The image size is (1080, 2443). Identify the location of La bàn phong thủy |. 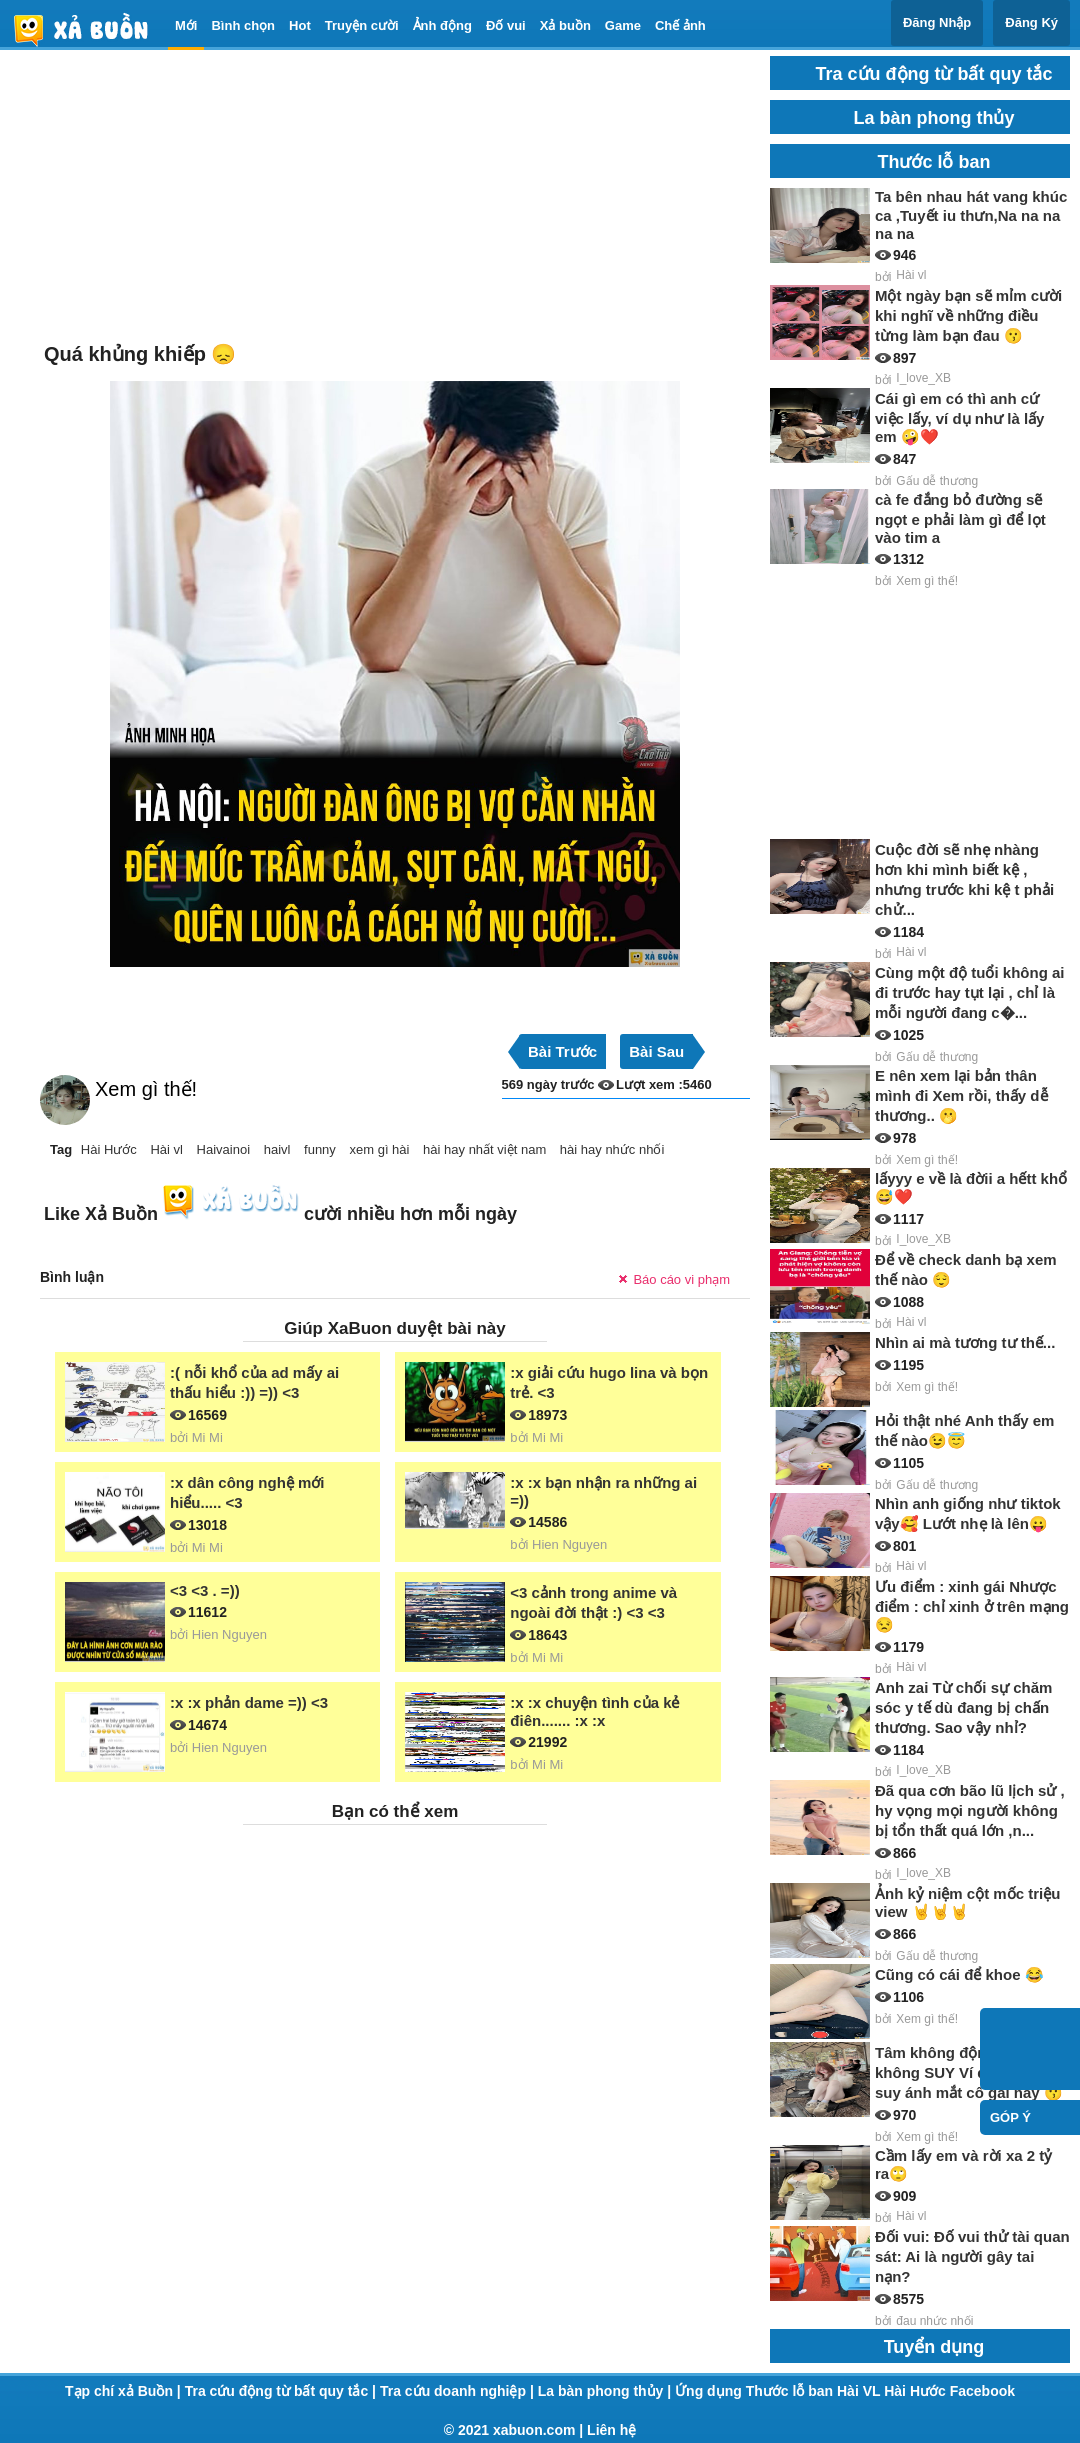
(606, 2391).